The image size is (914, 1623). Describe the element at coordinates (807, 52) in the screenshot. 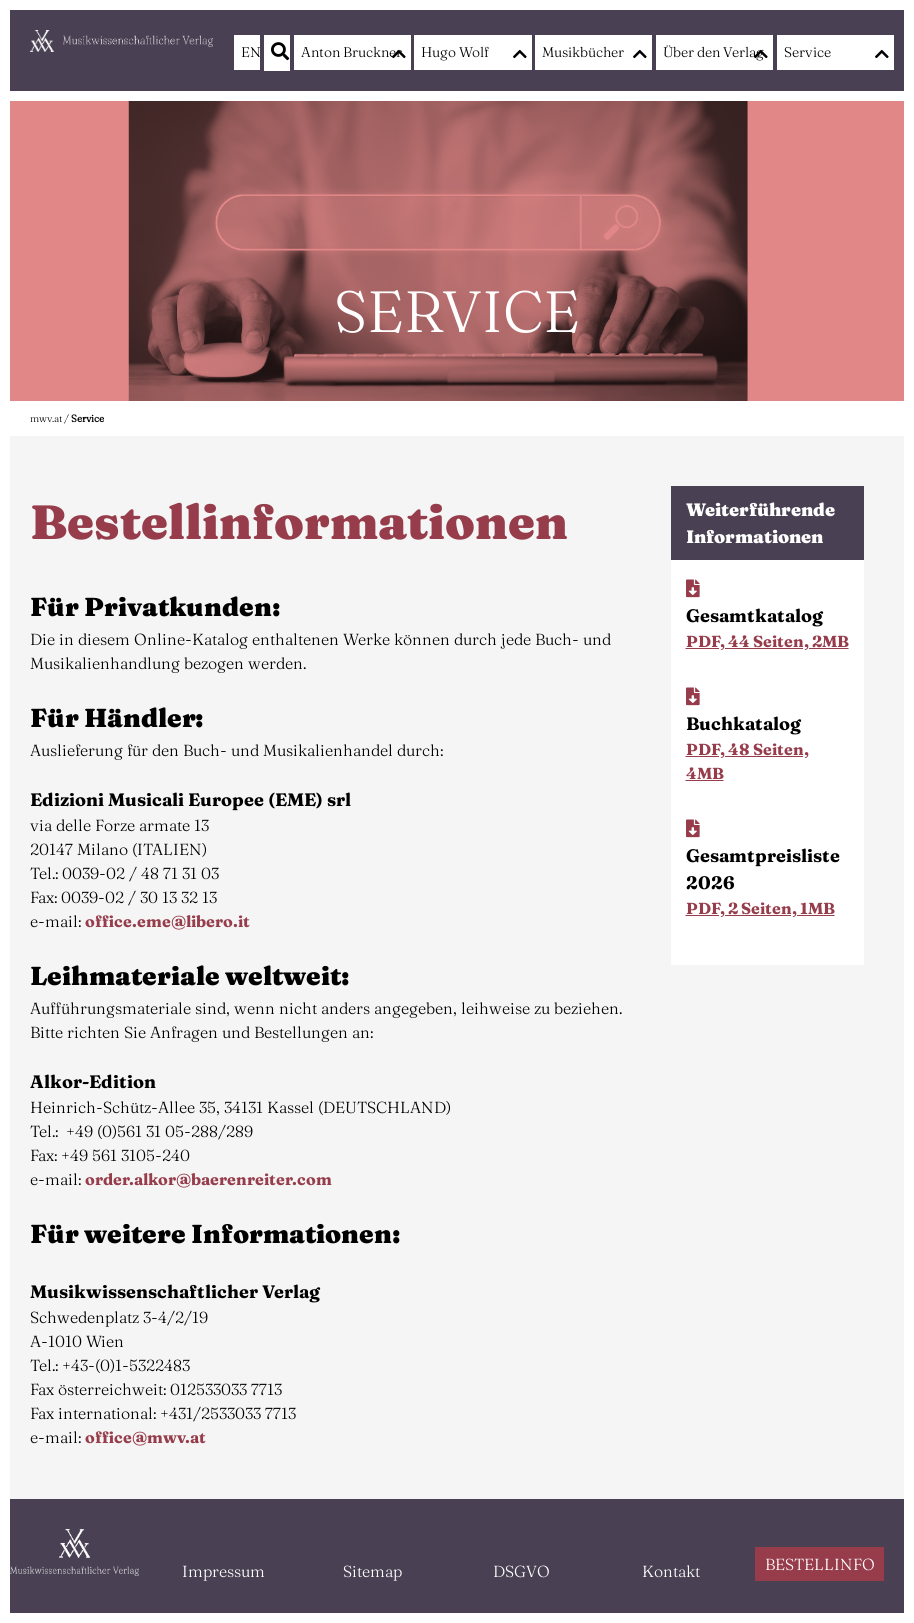

I see `Service` at that location.